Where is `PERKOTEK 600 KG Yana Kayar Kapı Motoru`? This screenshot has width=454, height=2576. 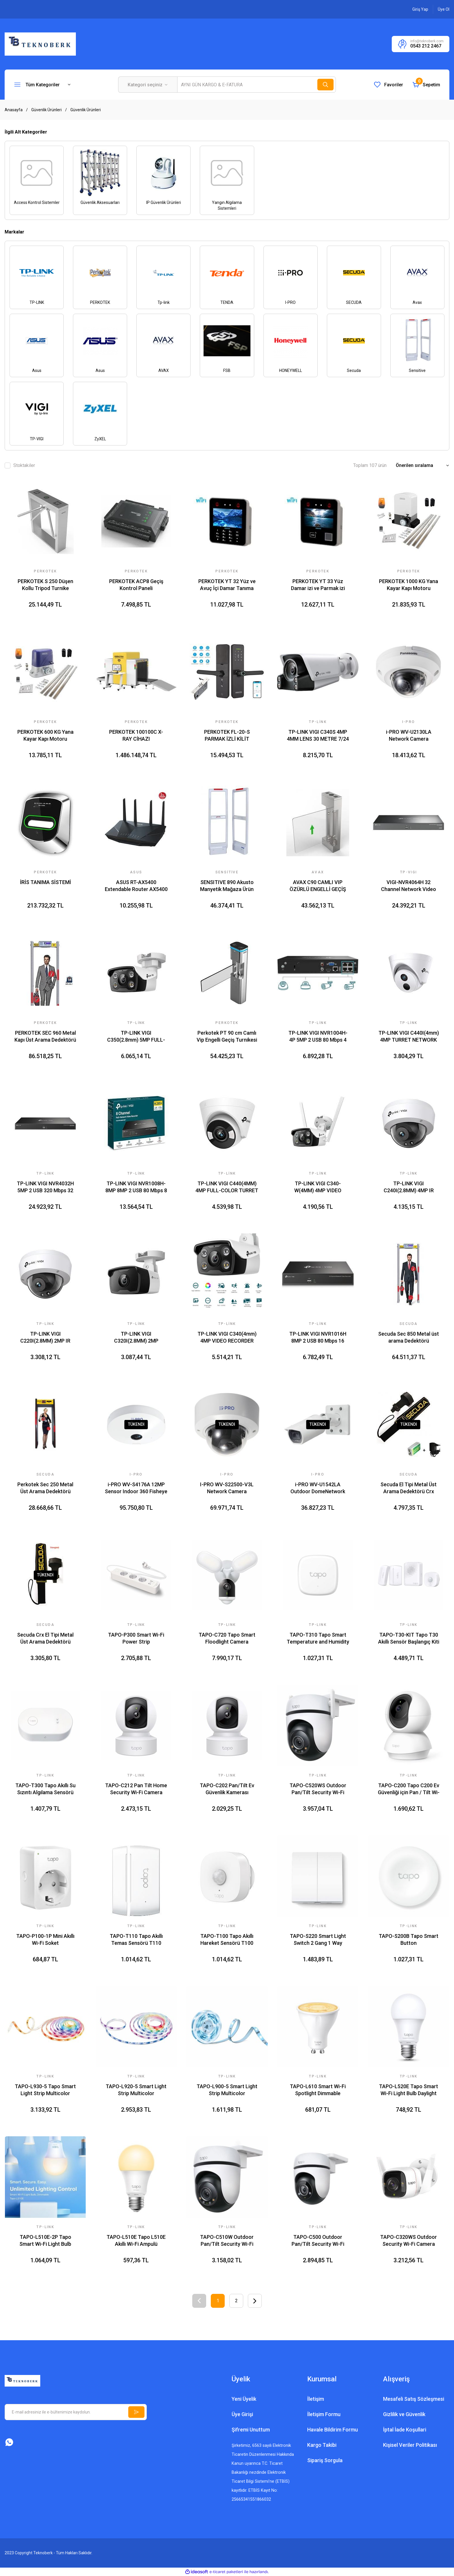 PERKOTEK 600 KG Yana Kayar Kapı Motoru is located at coordinates (45, 735).